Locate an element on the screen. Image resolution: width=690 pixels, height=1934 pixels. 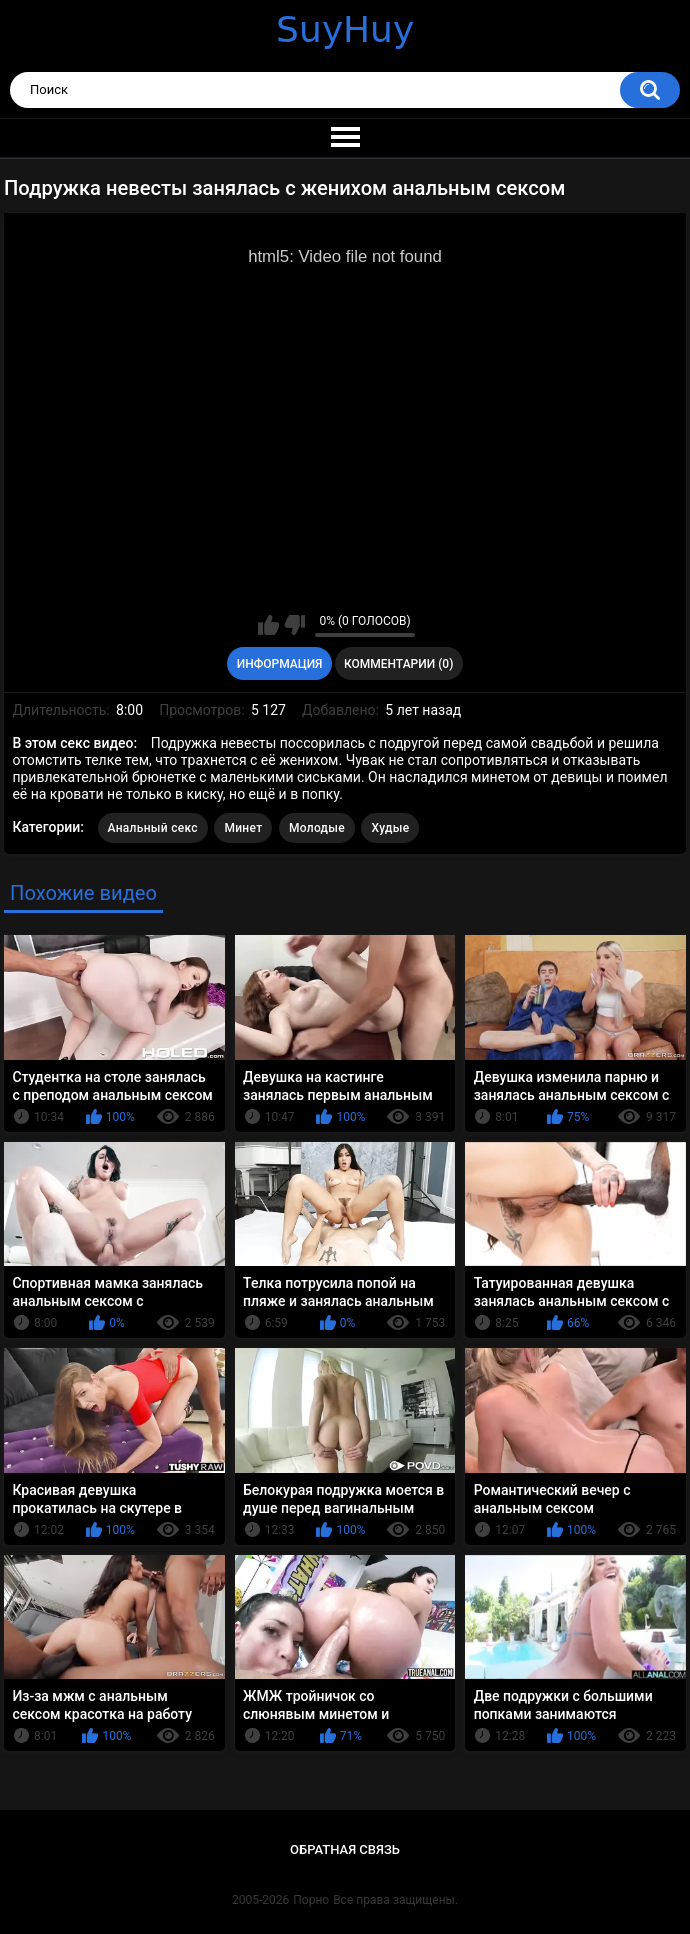
Мне не нравится is located at coordinates (294, 625).